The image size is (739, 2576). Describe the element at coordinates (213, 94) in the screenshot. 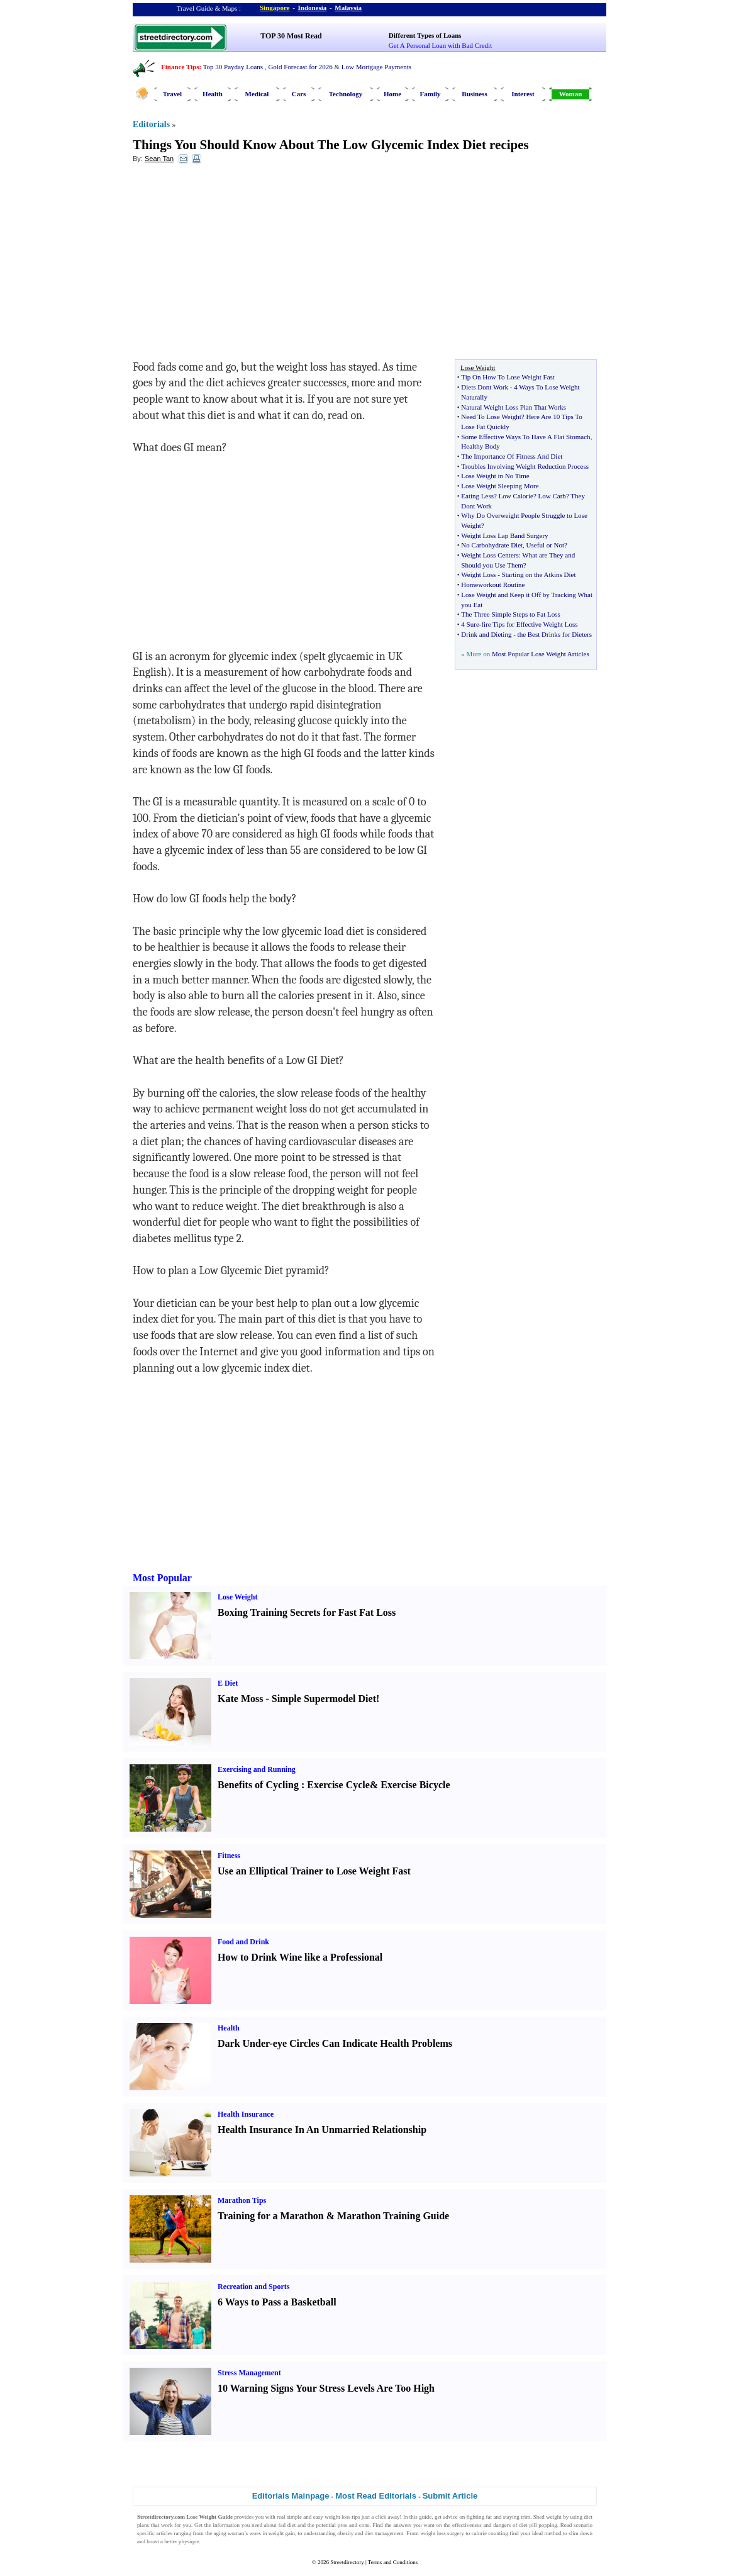

I see `Health` at that location.